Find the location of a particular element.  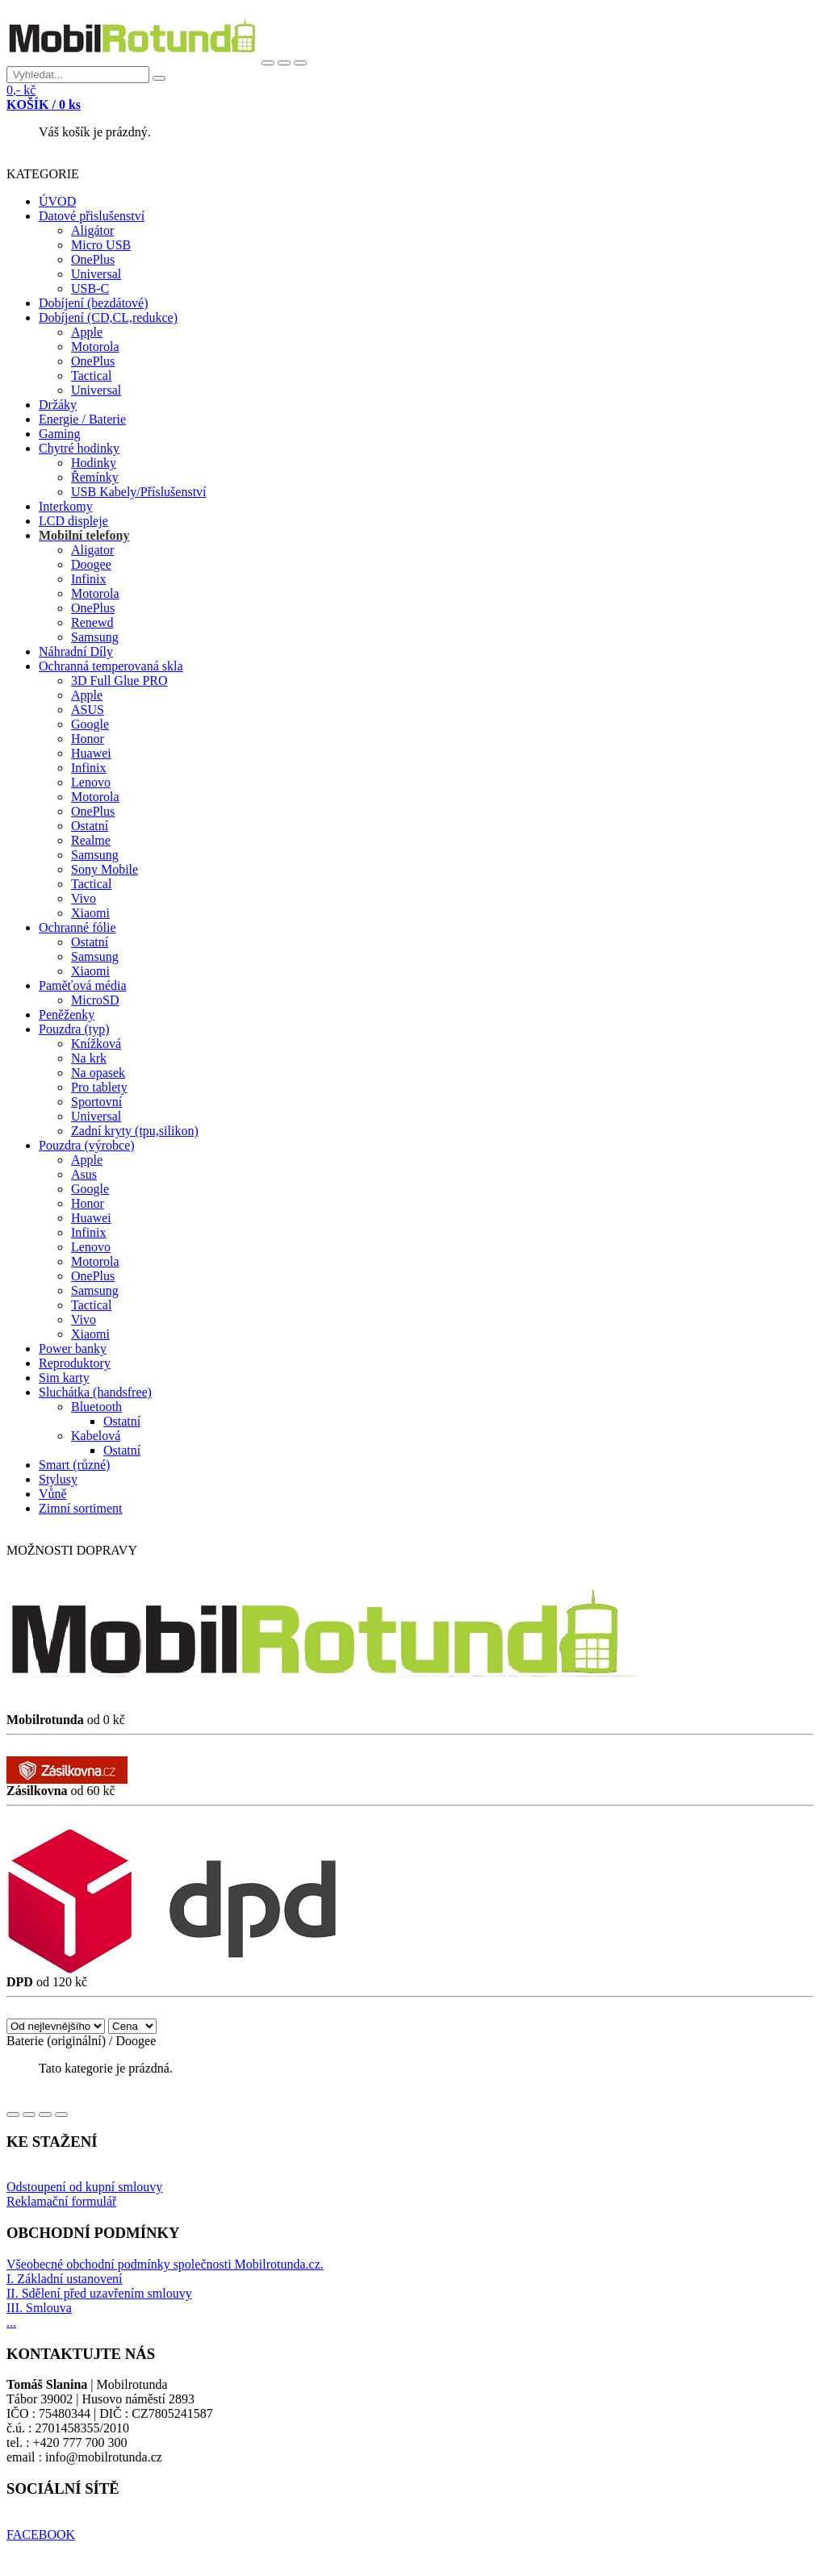

Gaming is located at coordinates (60, 433).